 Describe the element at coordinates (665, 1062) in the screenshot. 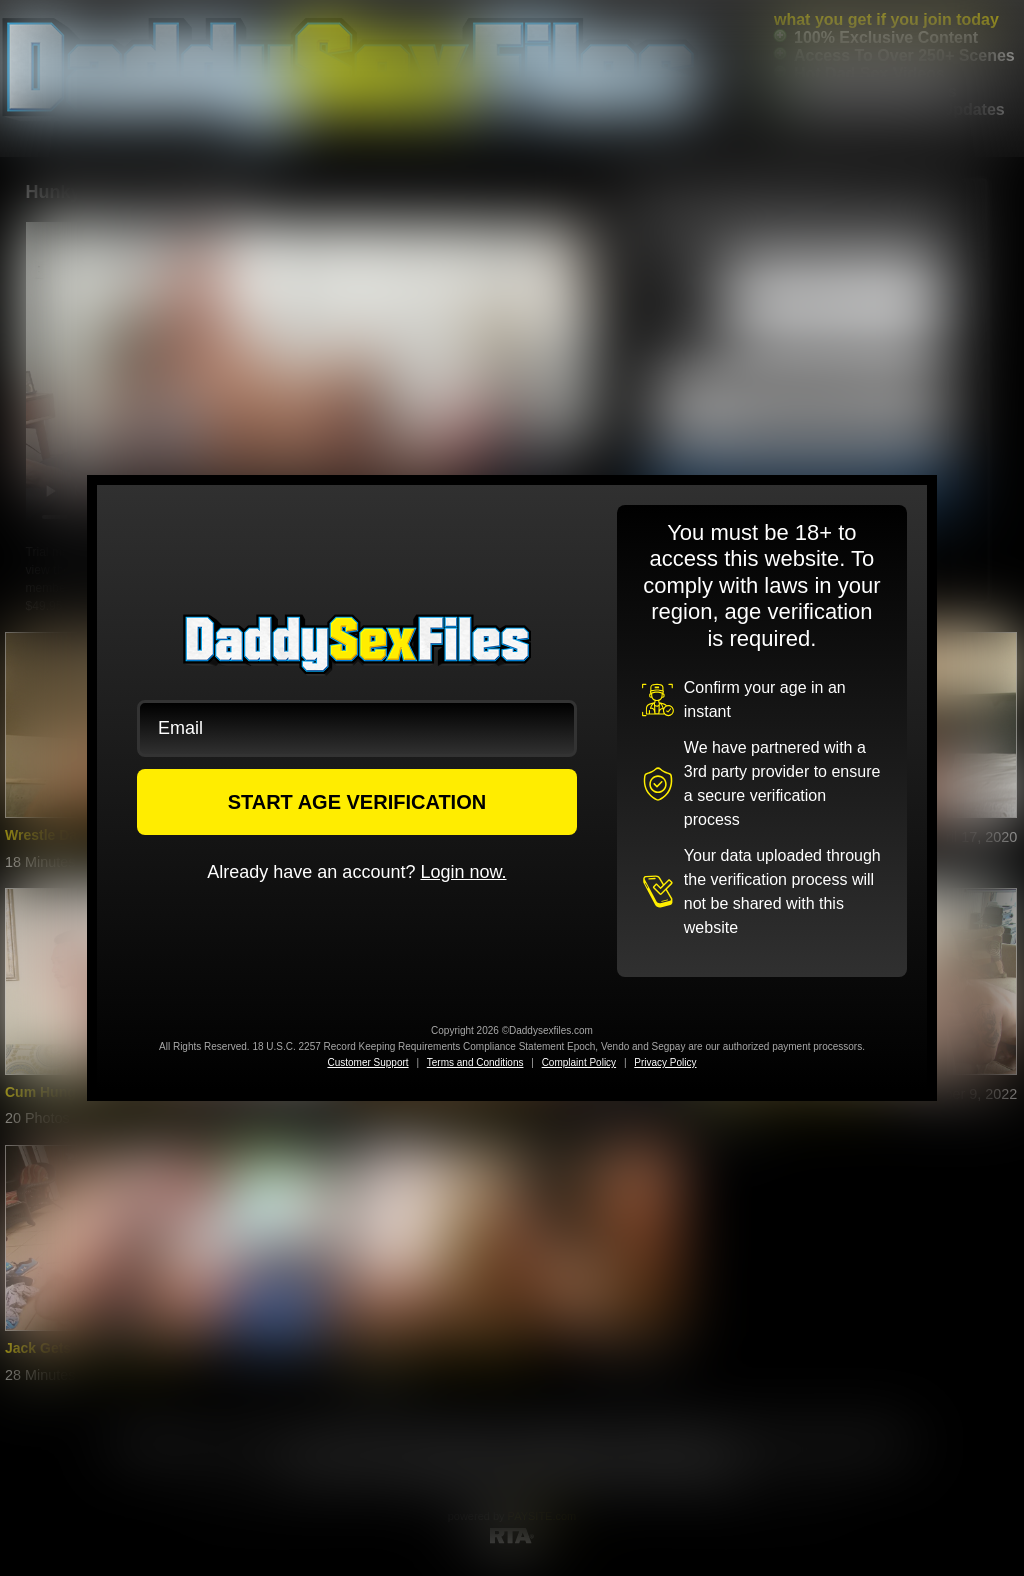

I see `Privacy Policy` at that location.